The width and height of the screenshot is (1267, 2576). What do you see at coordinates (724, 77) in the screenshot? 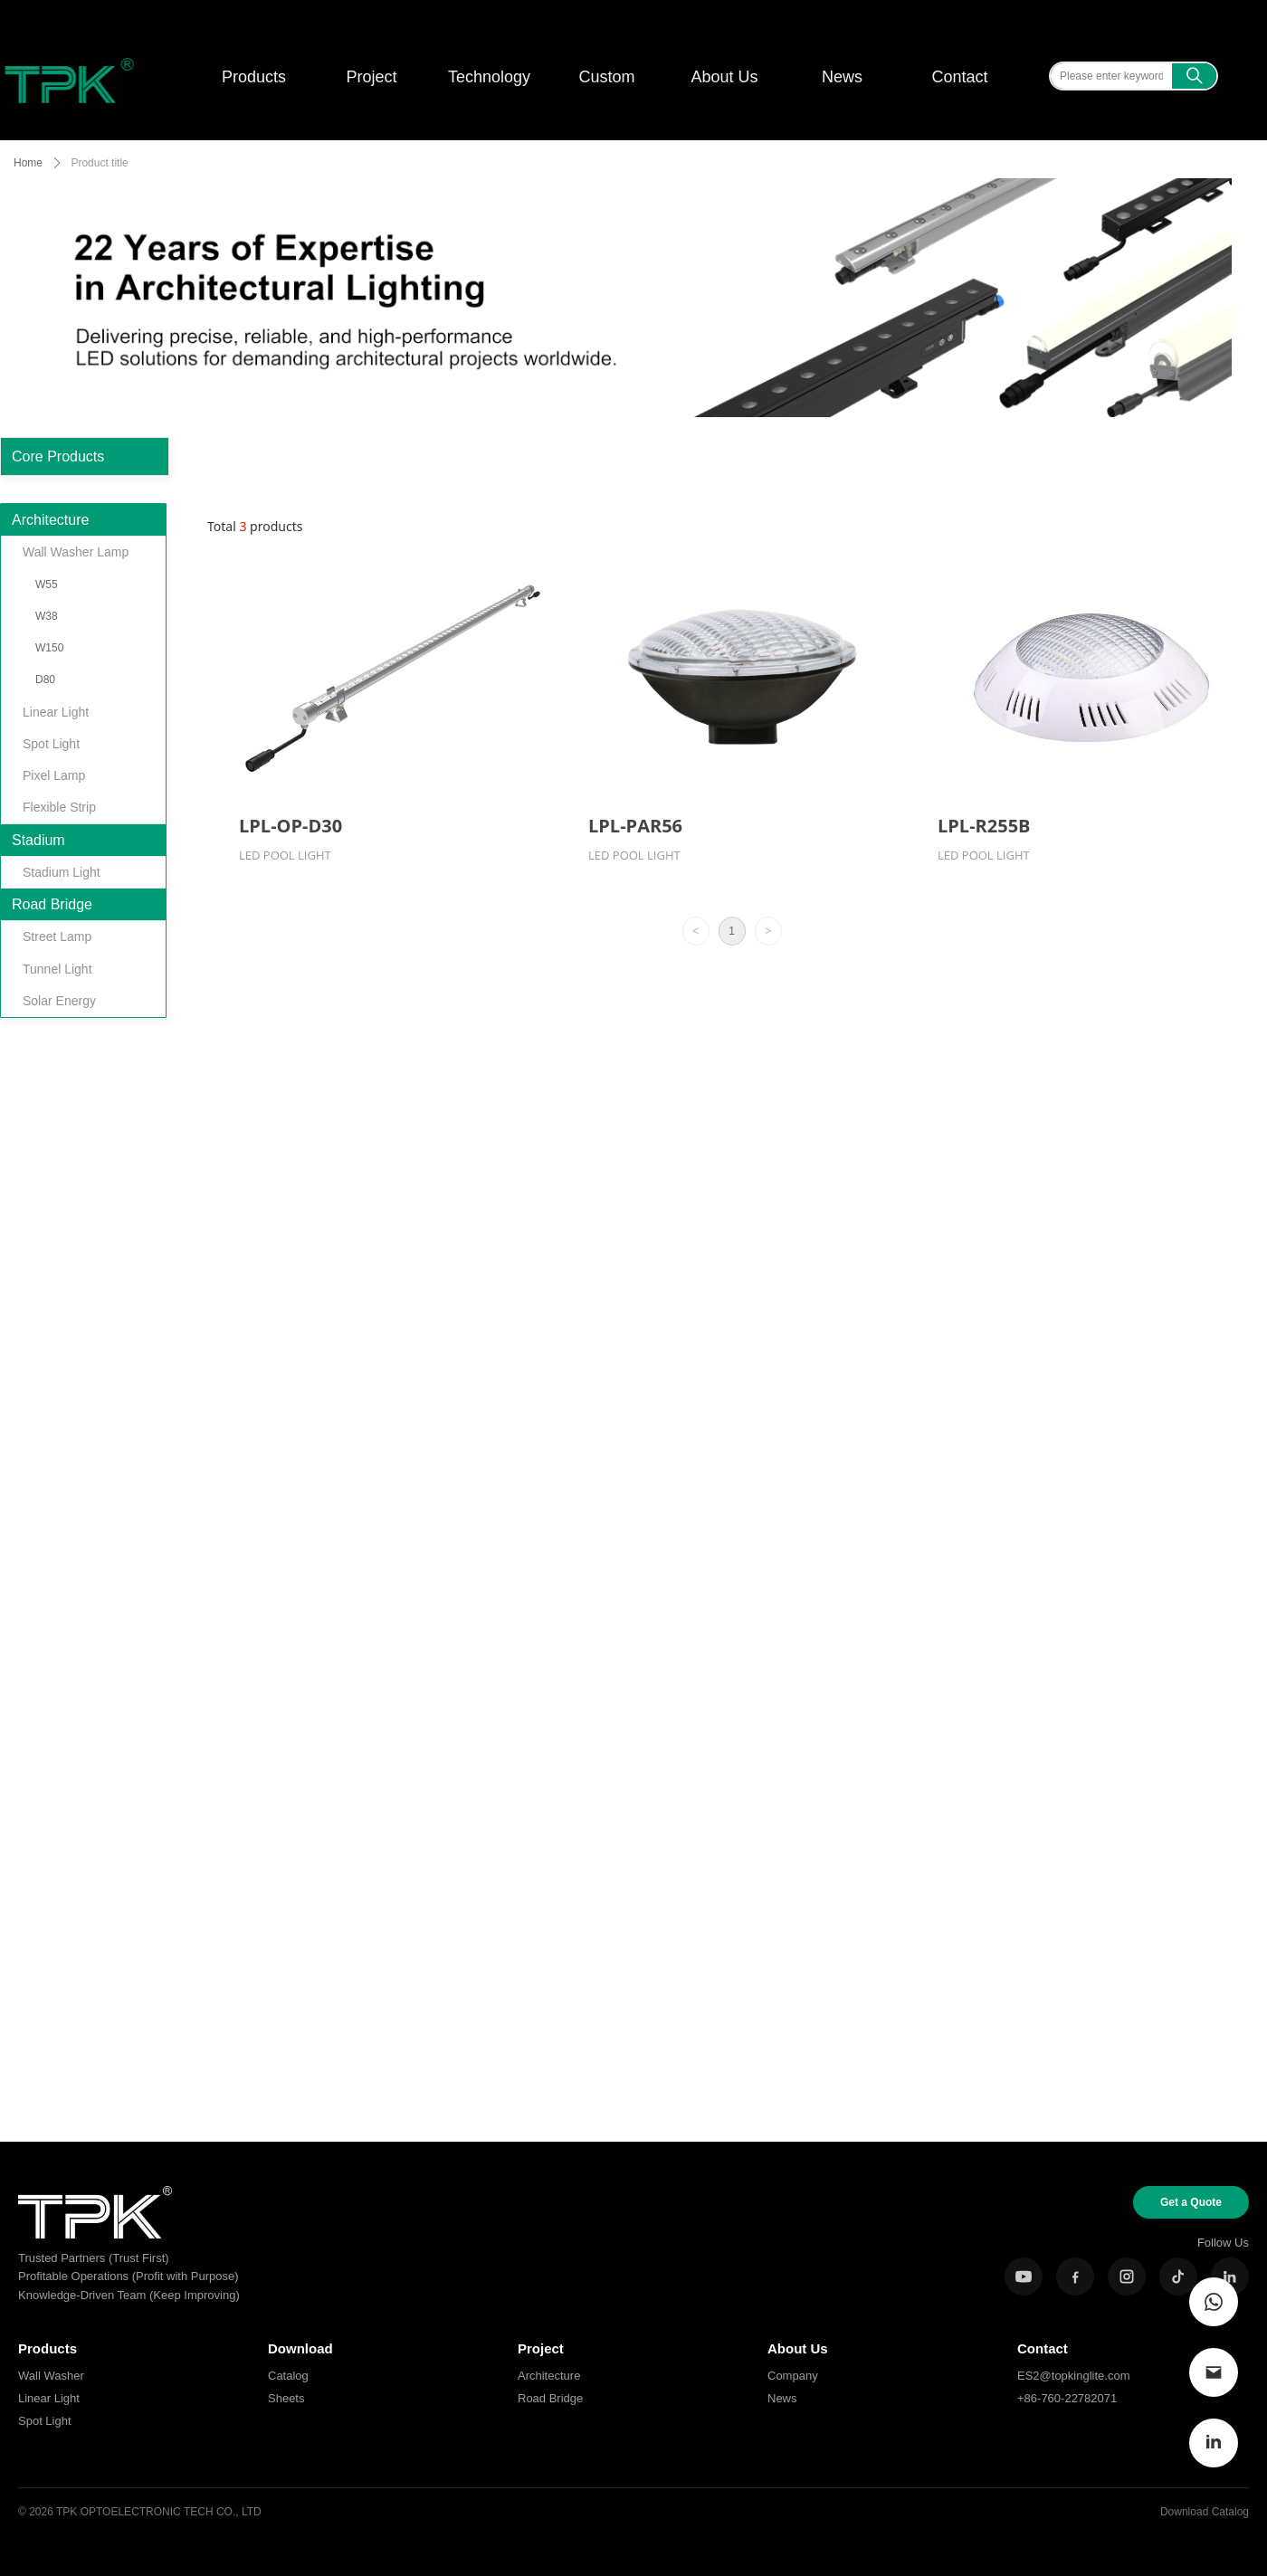
I see `About Us` at bounding box center [724, 77].